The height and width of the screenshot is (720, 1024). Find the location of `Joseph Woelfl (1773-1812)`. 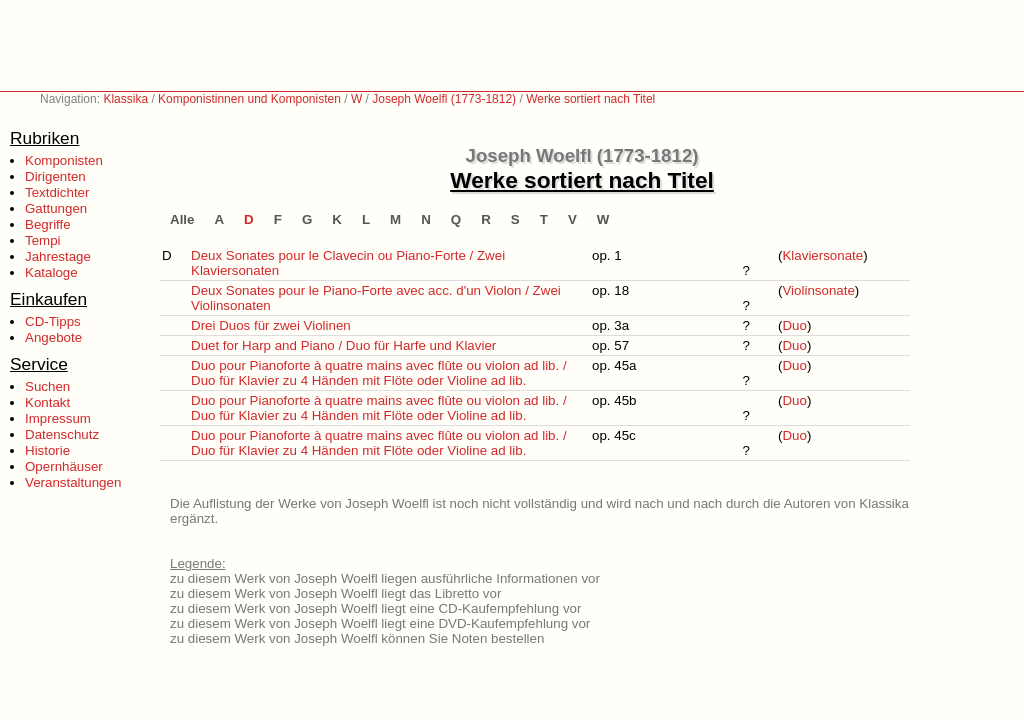

Joseph Woelfl (1773-1812) is located at coordinates (444, 99).